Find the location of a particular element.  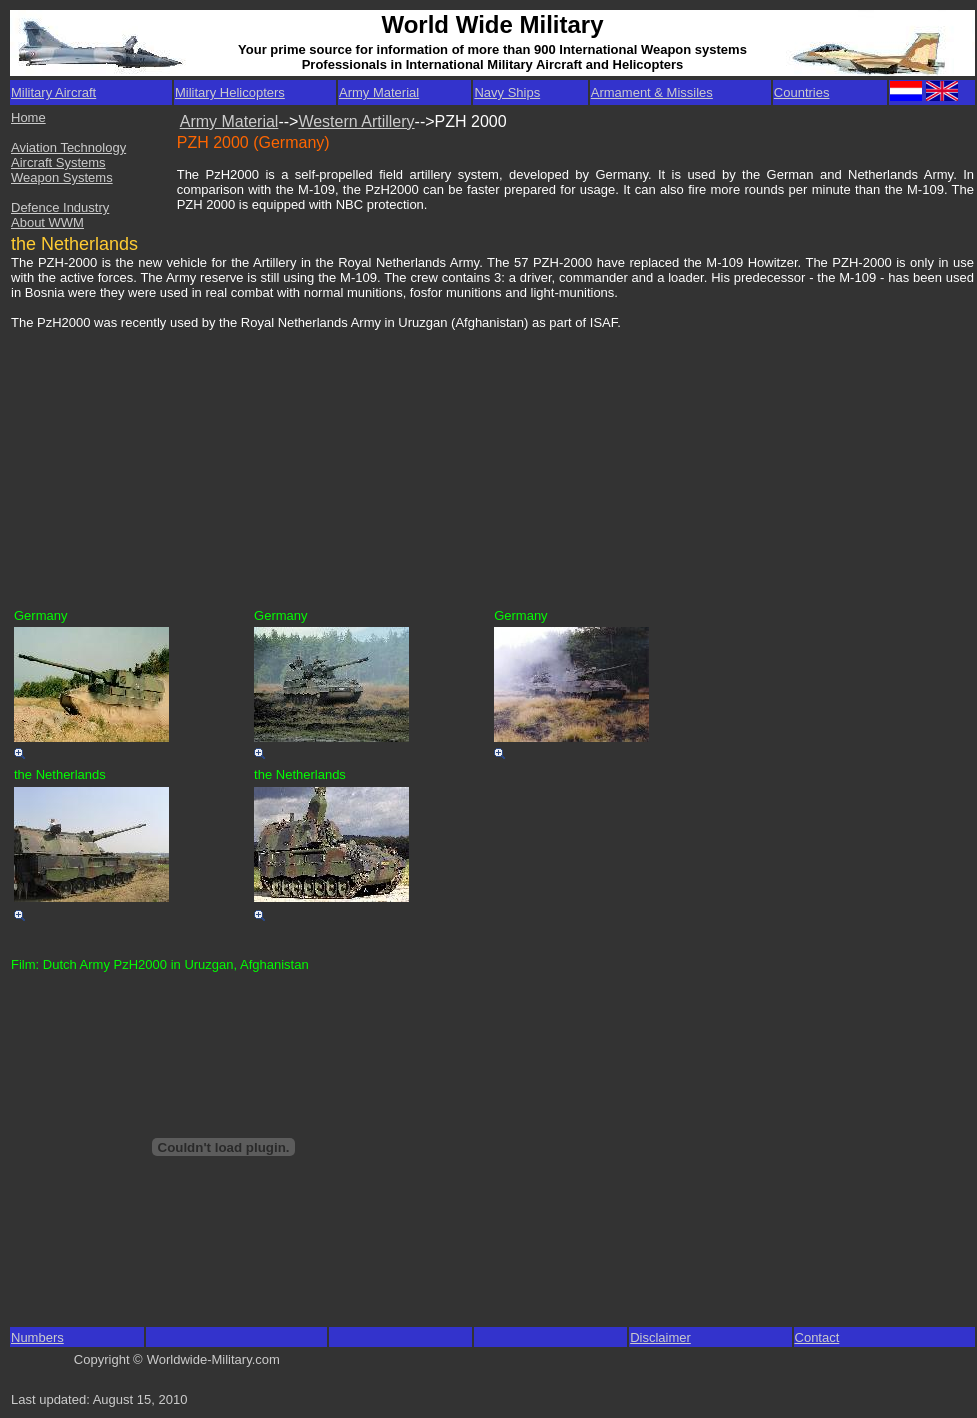

Weapon Systems is located at coordinates (62, 177).